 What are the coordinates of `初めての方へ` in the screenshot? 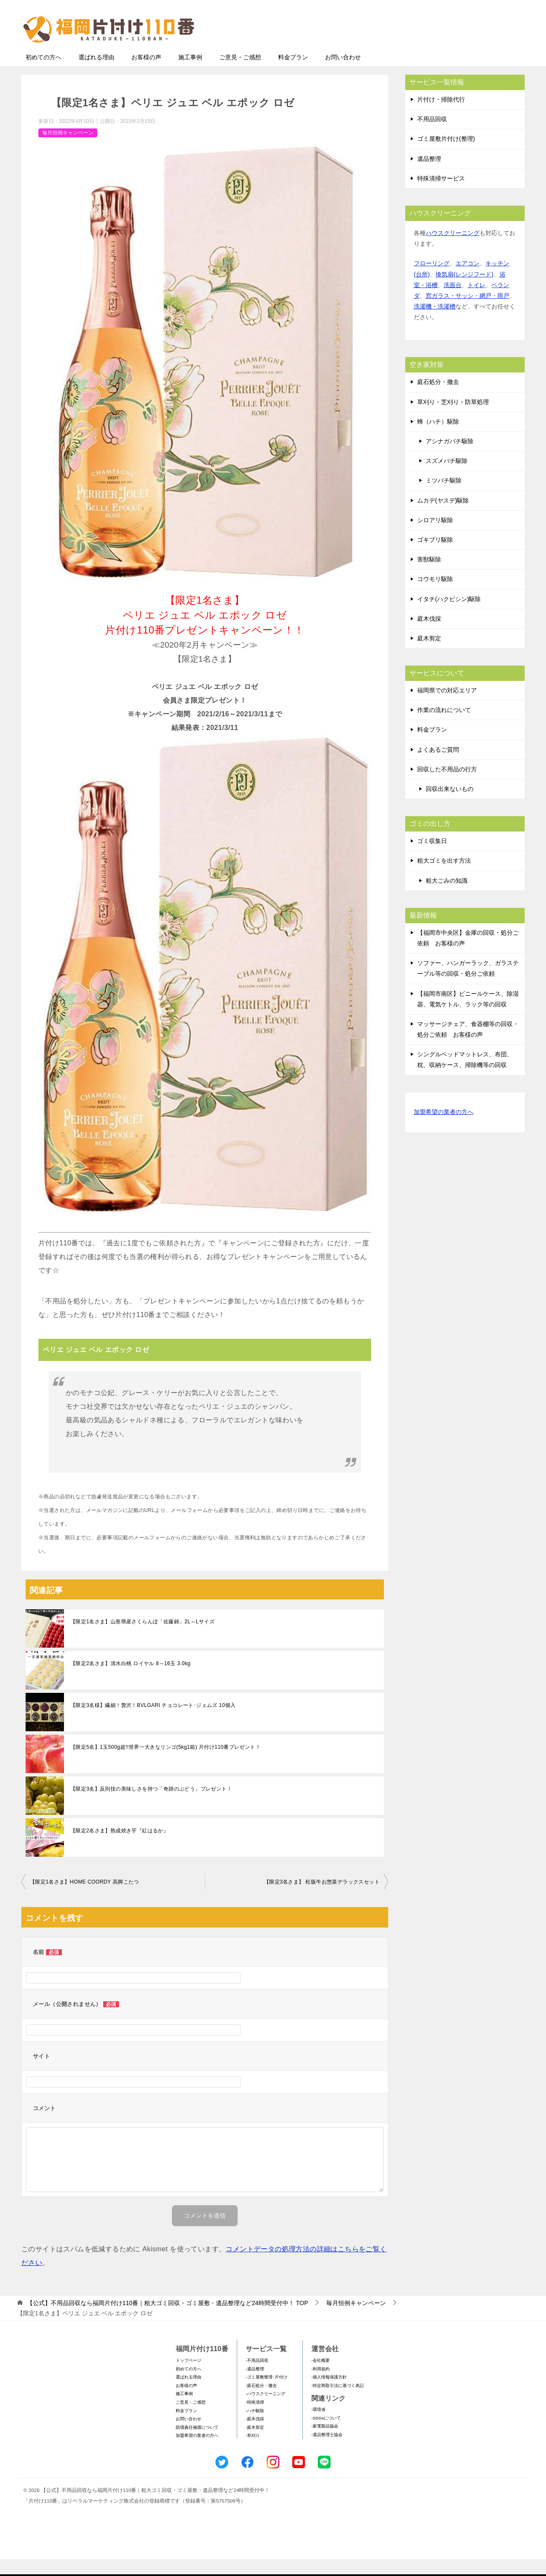 It's located at (43, 73).